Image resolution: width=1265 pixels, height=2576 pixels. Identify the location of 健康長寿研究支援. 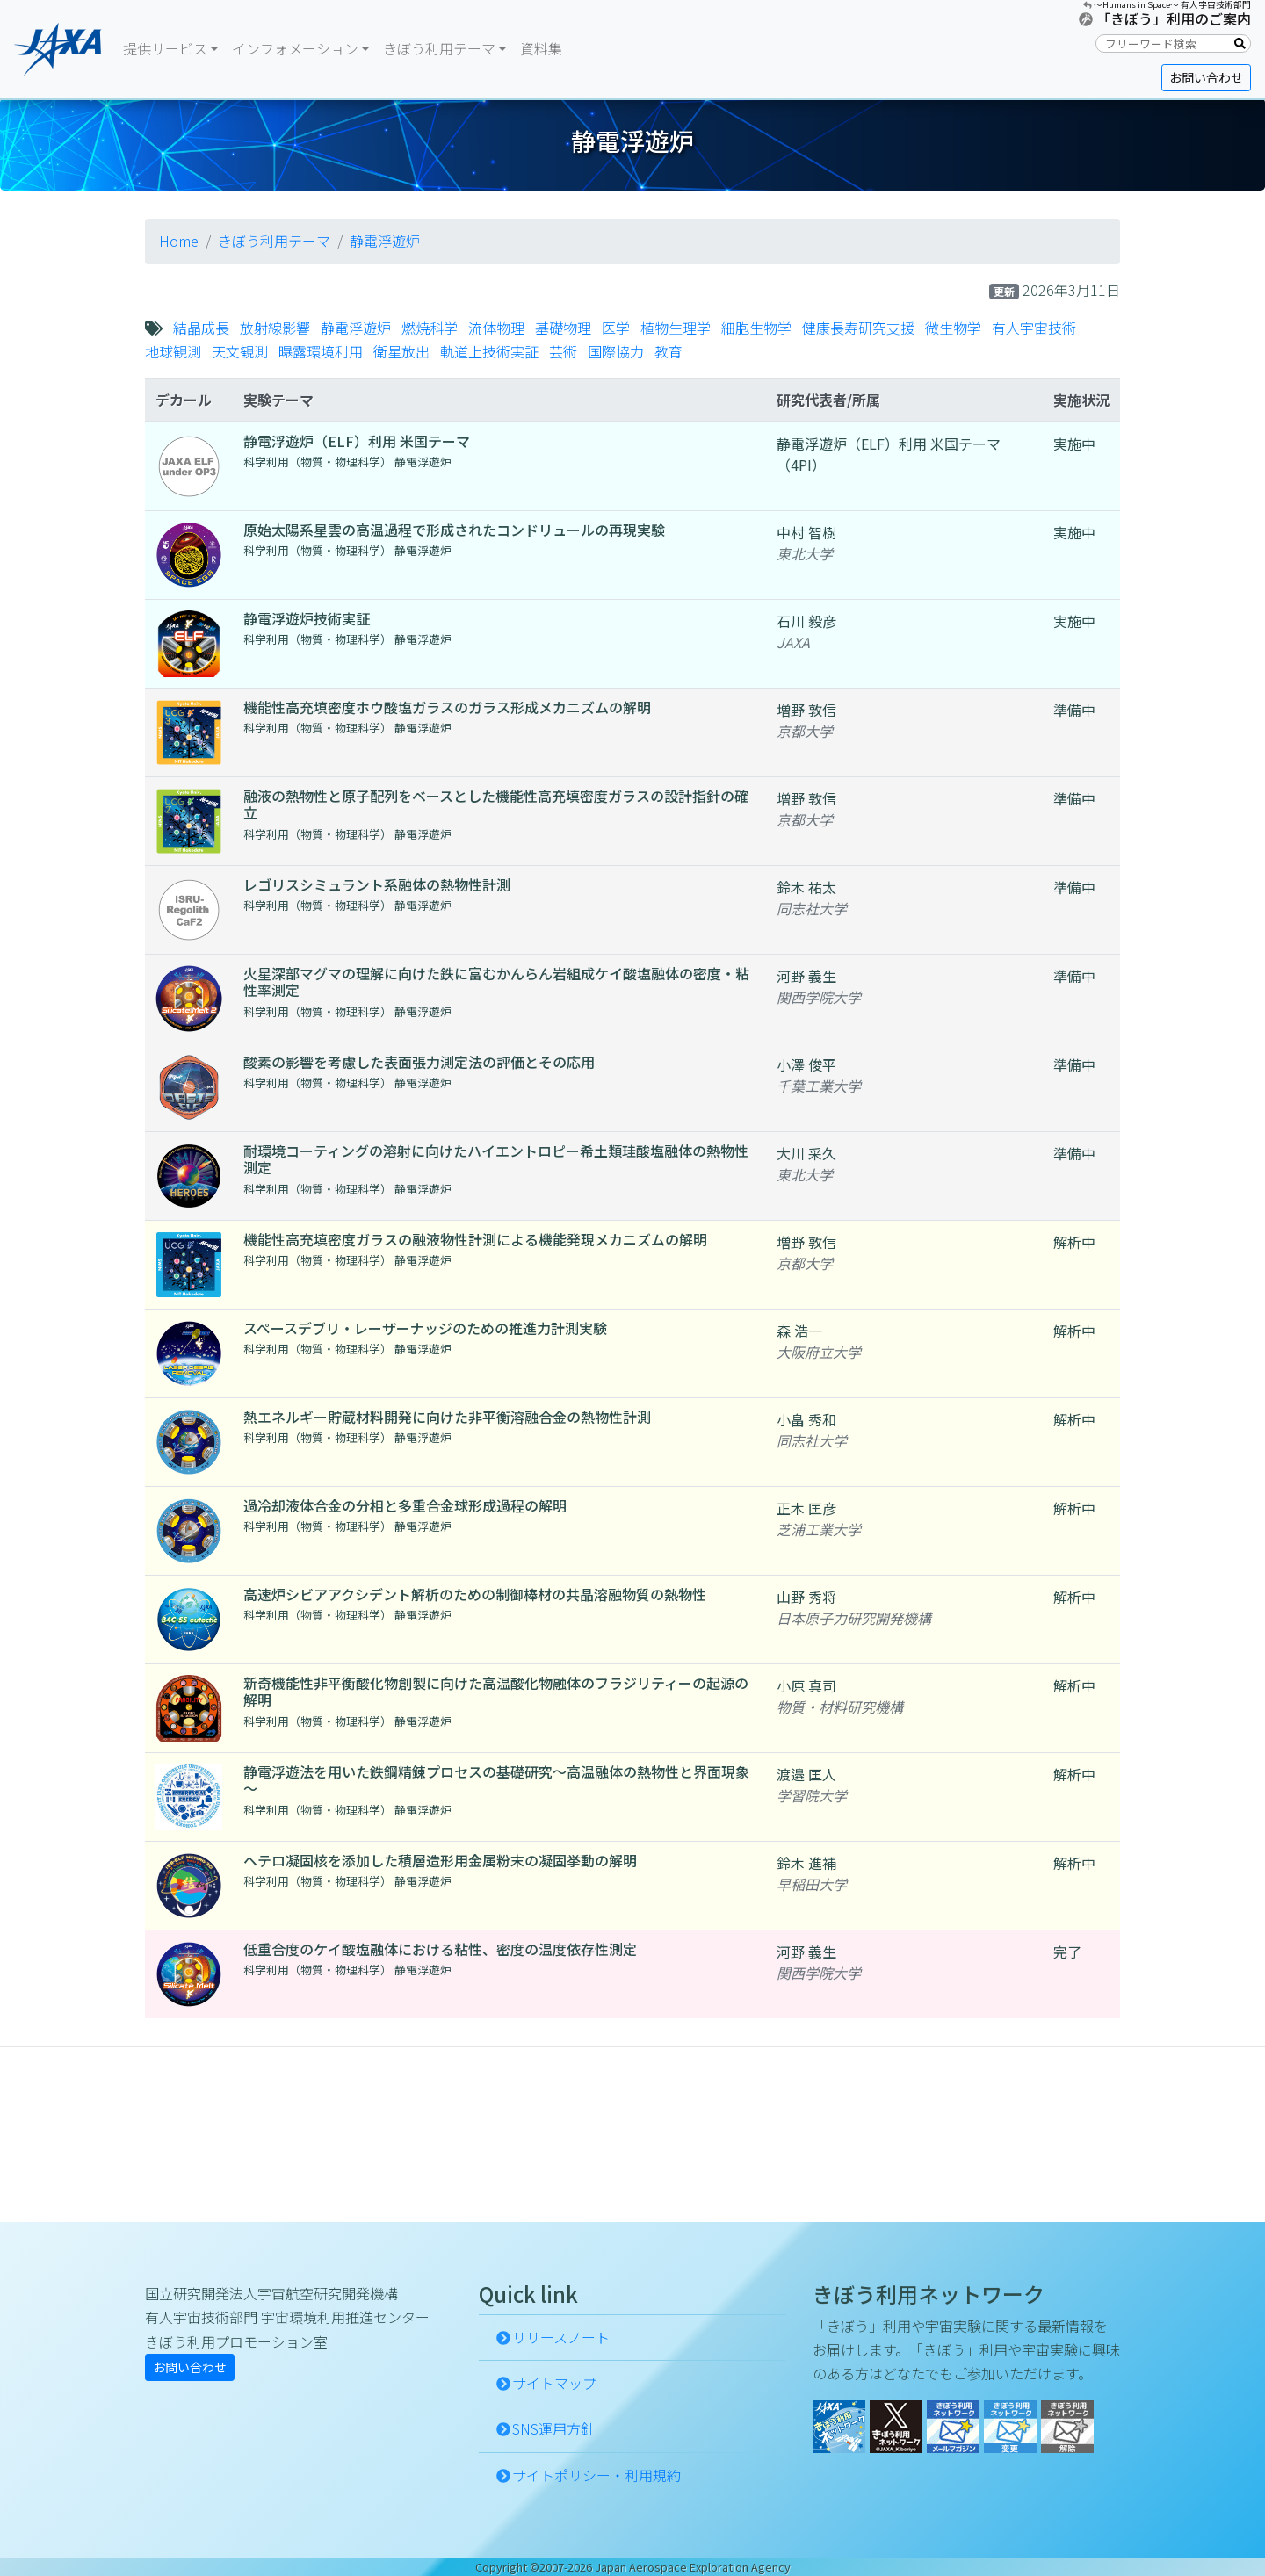
(858, 327).